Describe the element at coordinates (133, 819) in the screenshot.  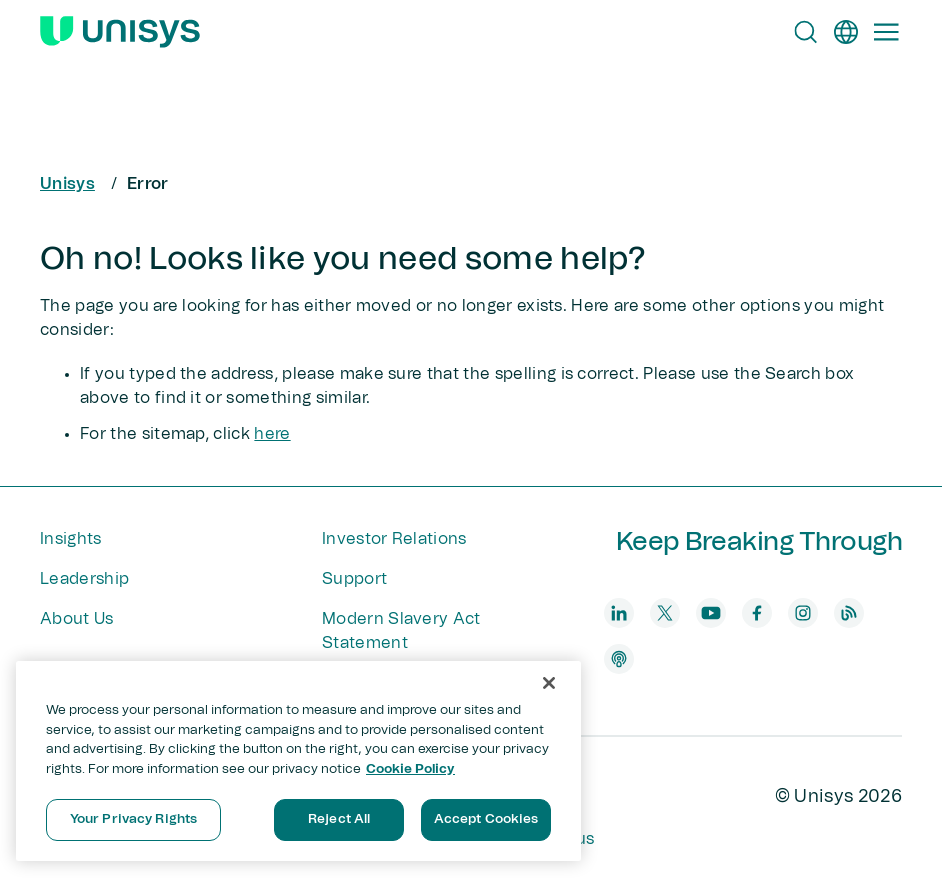
I see `Your Privacy Rights` at that location.